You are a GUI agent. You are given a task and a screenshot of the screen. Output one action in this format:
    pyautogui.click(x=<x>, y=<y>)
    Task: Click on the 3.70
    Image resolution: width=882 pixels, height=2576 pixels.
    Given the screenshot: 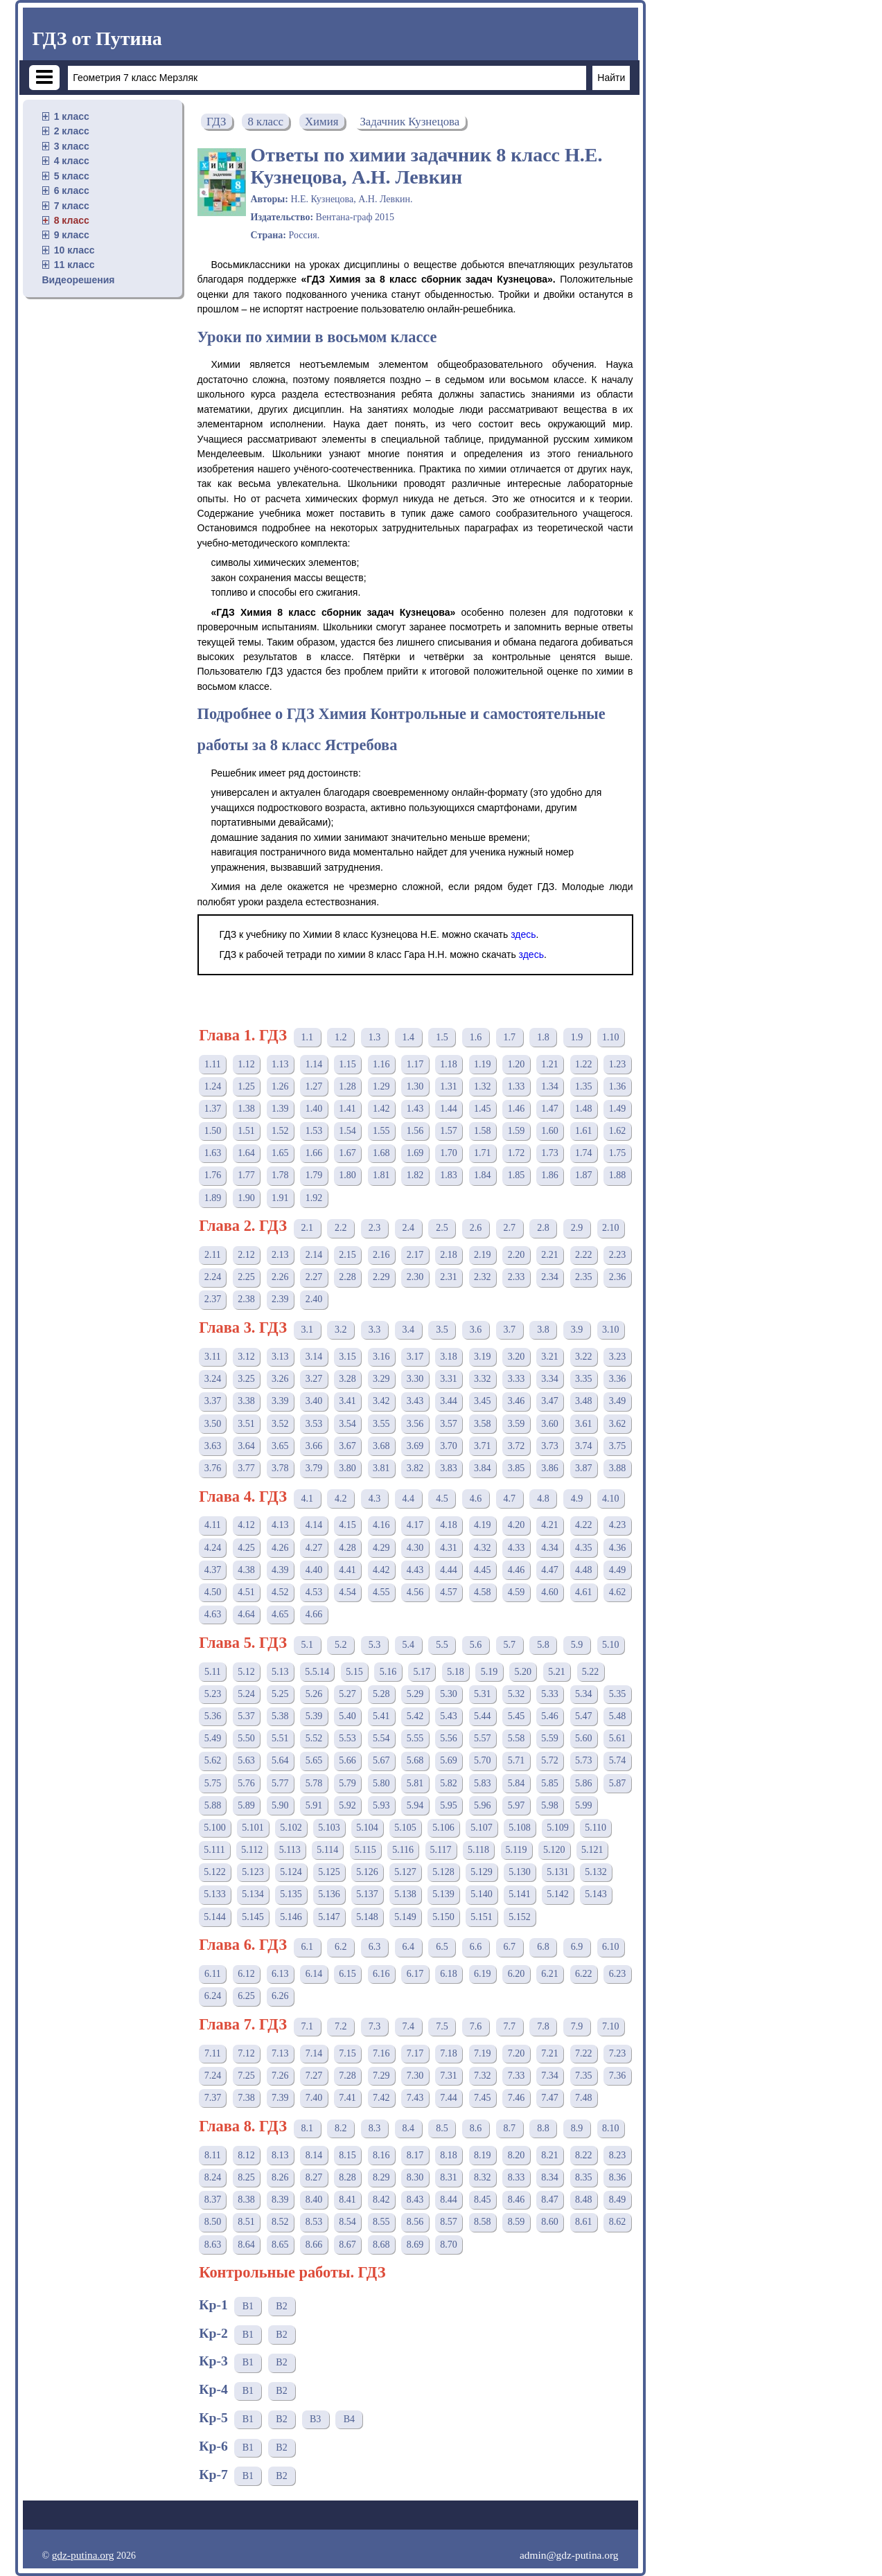 What is the action you would take?
    pyautogui.click(x=448, y=1446)
    